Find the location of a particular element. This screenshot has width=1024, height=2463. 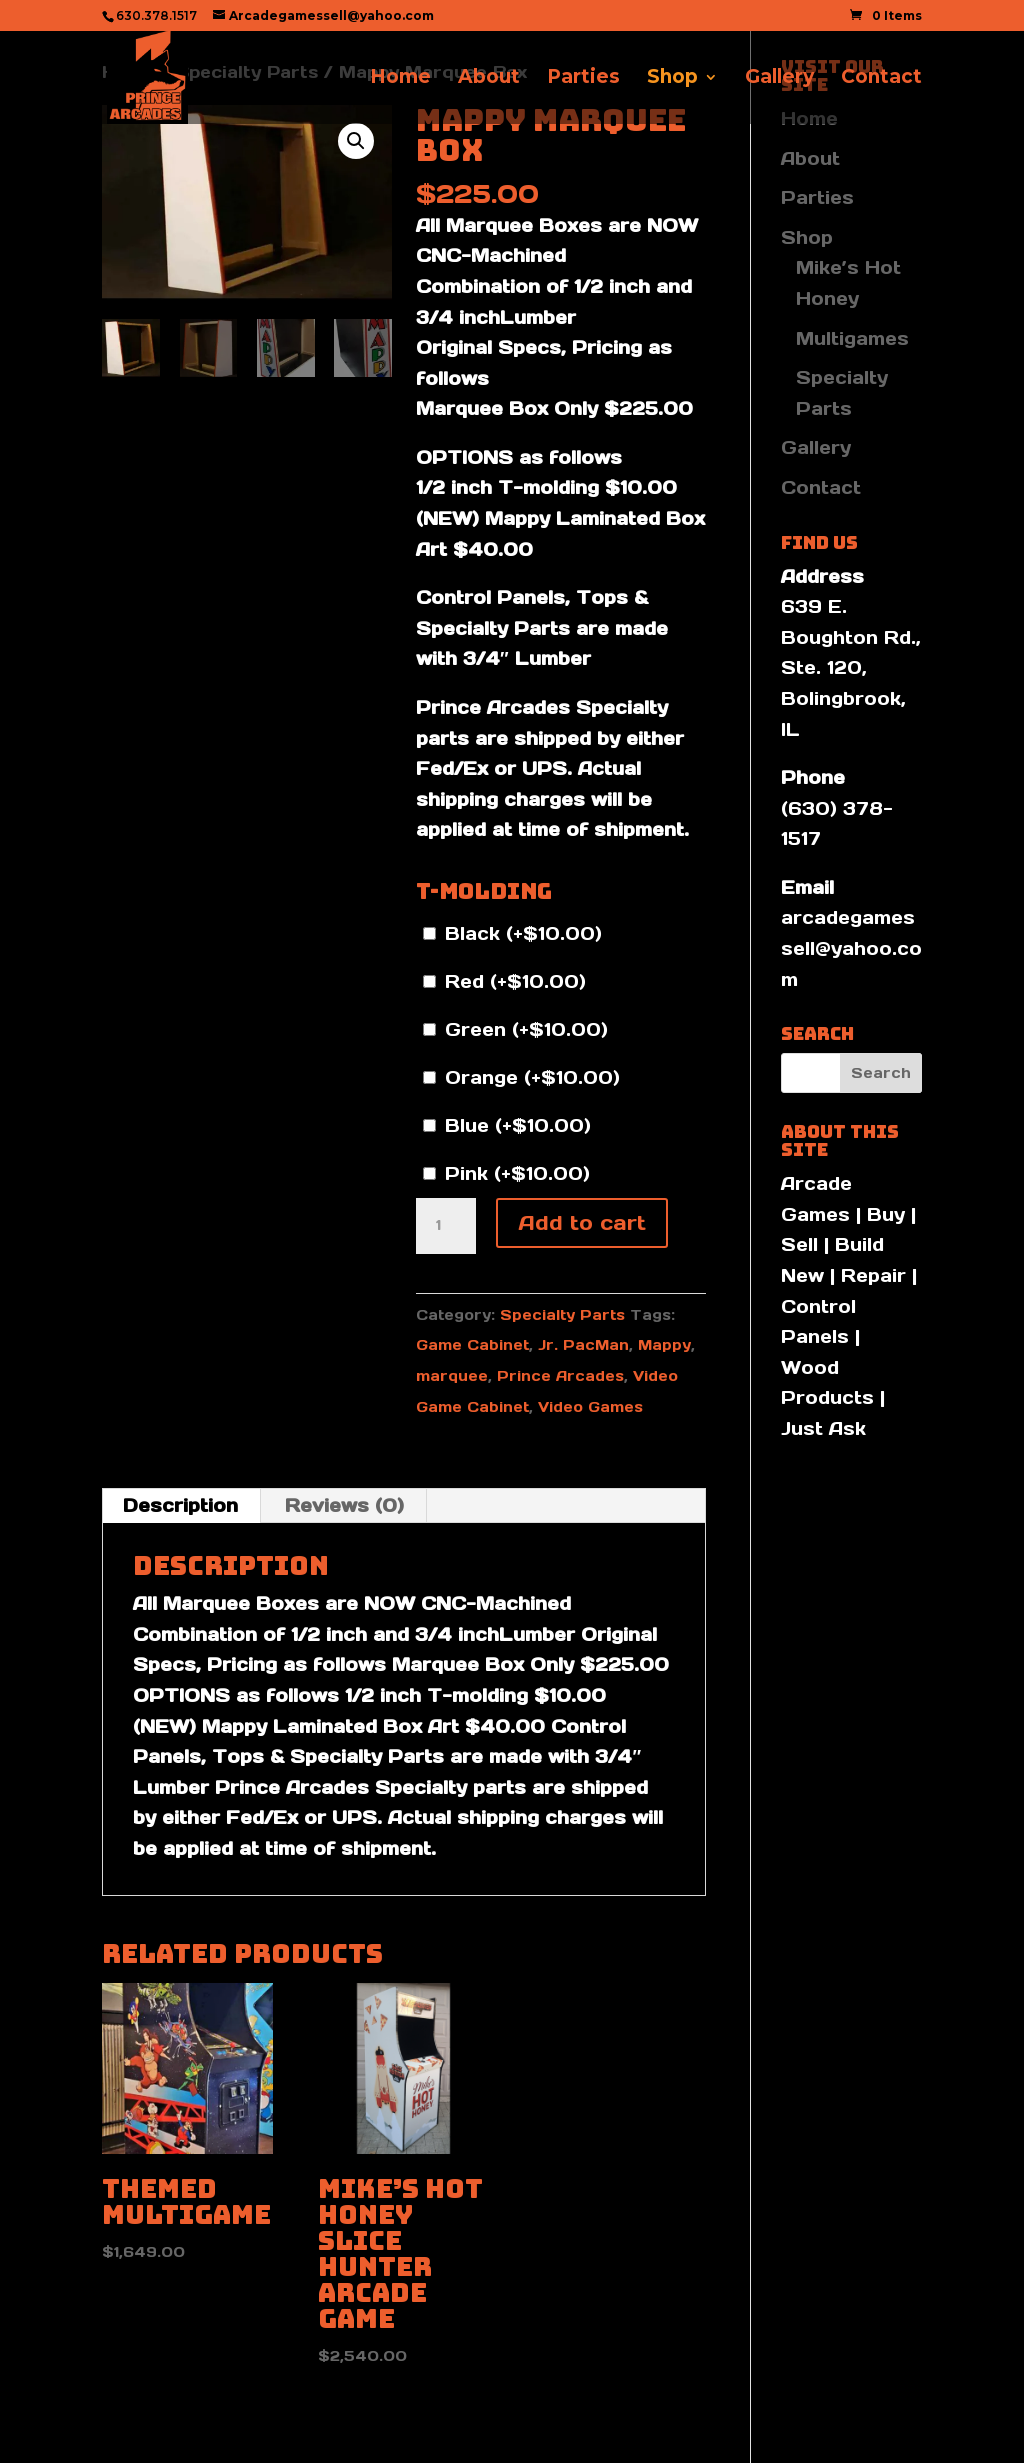

Description [tab] is located at coordinates (180, 1505).